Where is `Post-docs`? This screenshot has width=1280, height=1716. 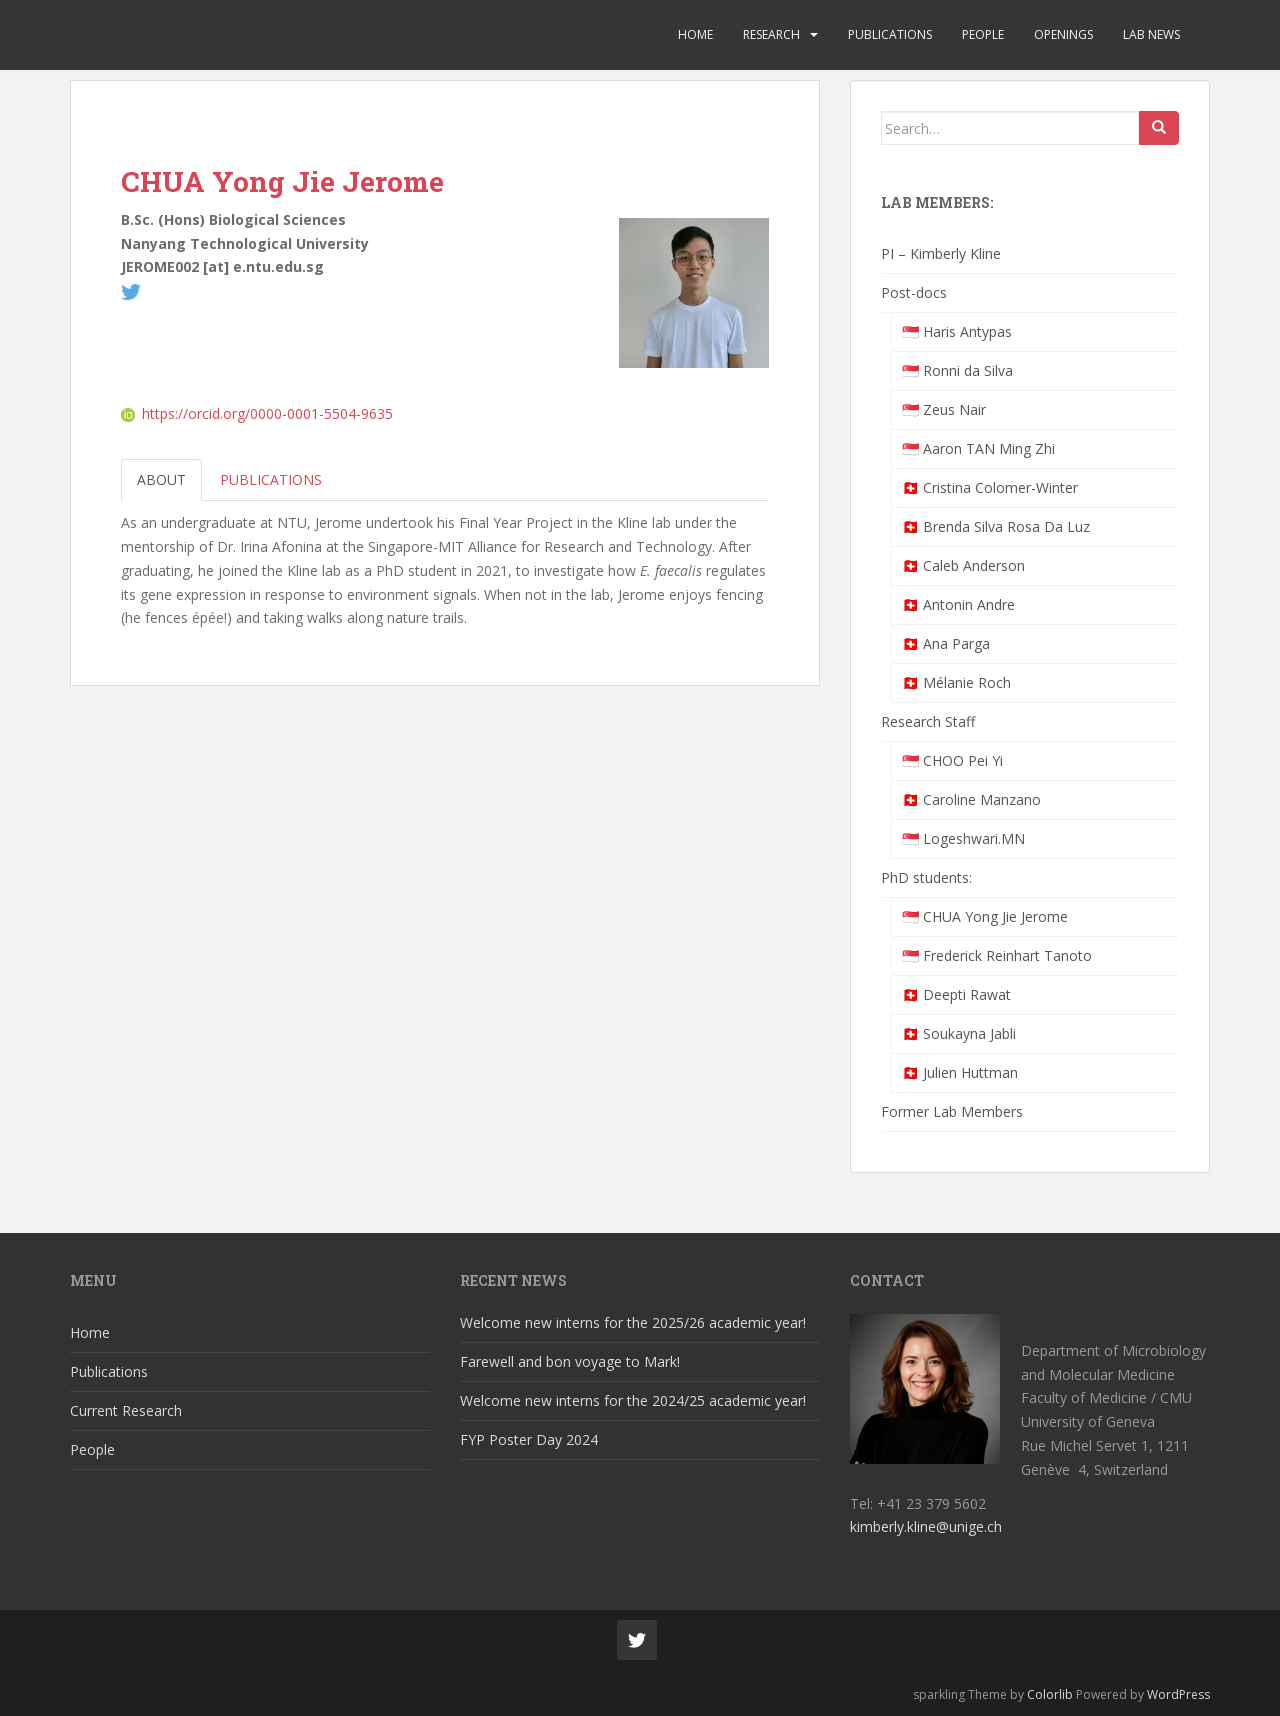
Post-docs is located at coordinates (914, 292).